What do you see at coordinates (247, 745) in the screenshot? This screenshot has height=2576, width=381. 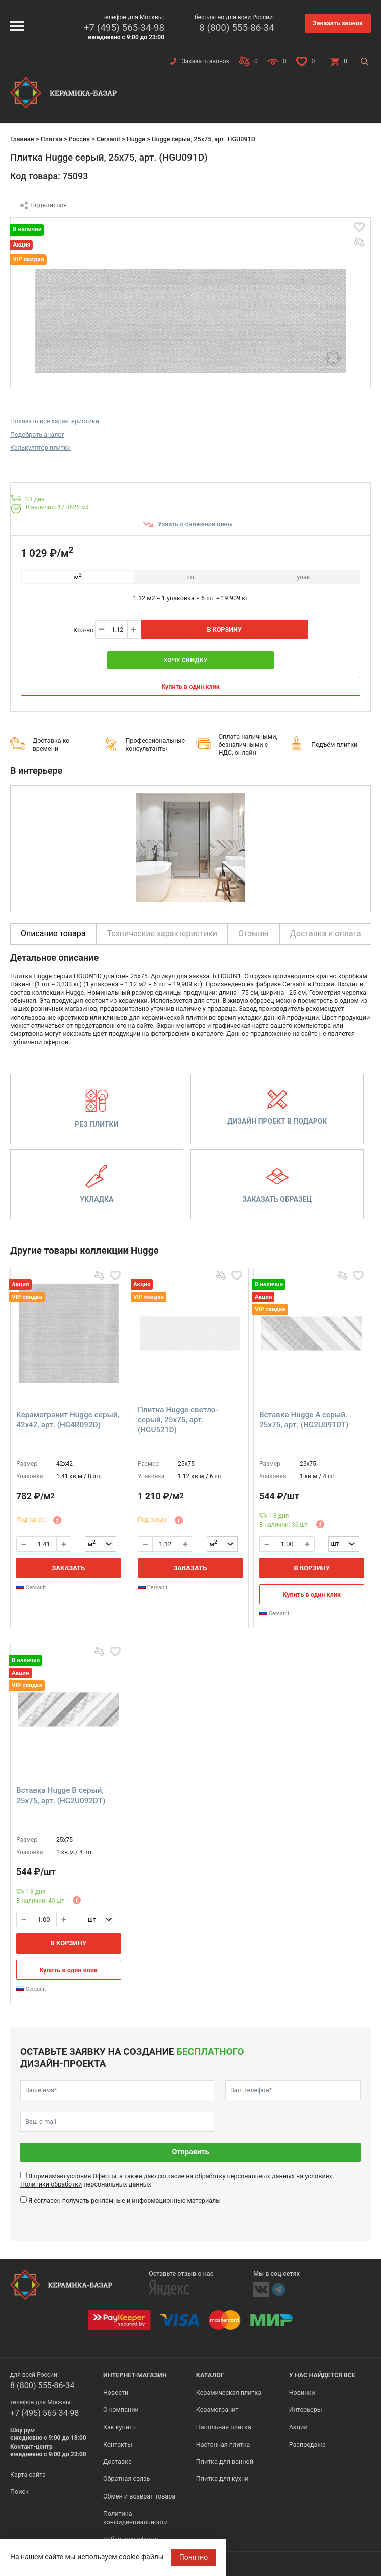 I see `Оплата наличными, безналичными с НДС, онлайн` at bounding box center [247, 745].